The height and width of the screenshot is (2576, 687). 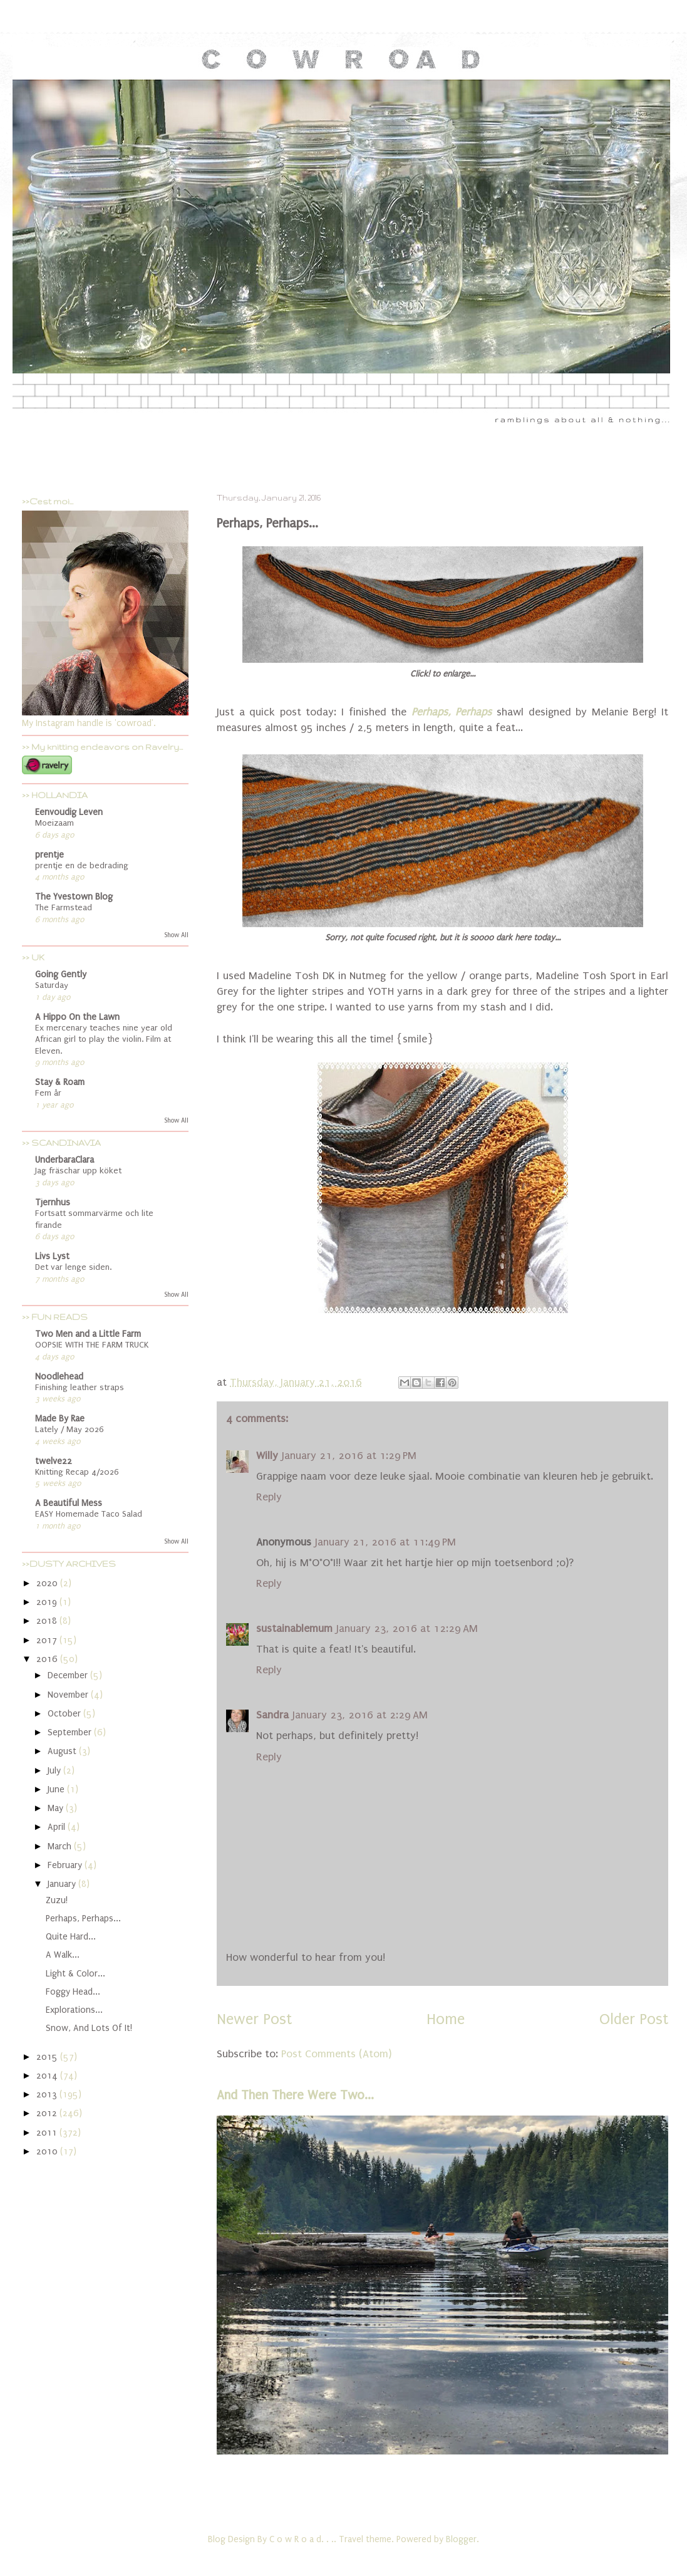 I want to click on 2018, so click(x=47, y=1621).